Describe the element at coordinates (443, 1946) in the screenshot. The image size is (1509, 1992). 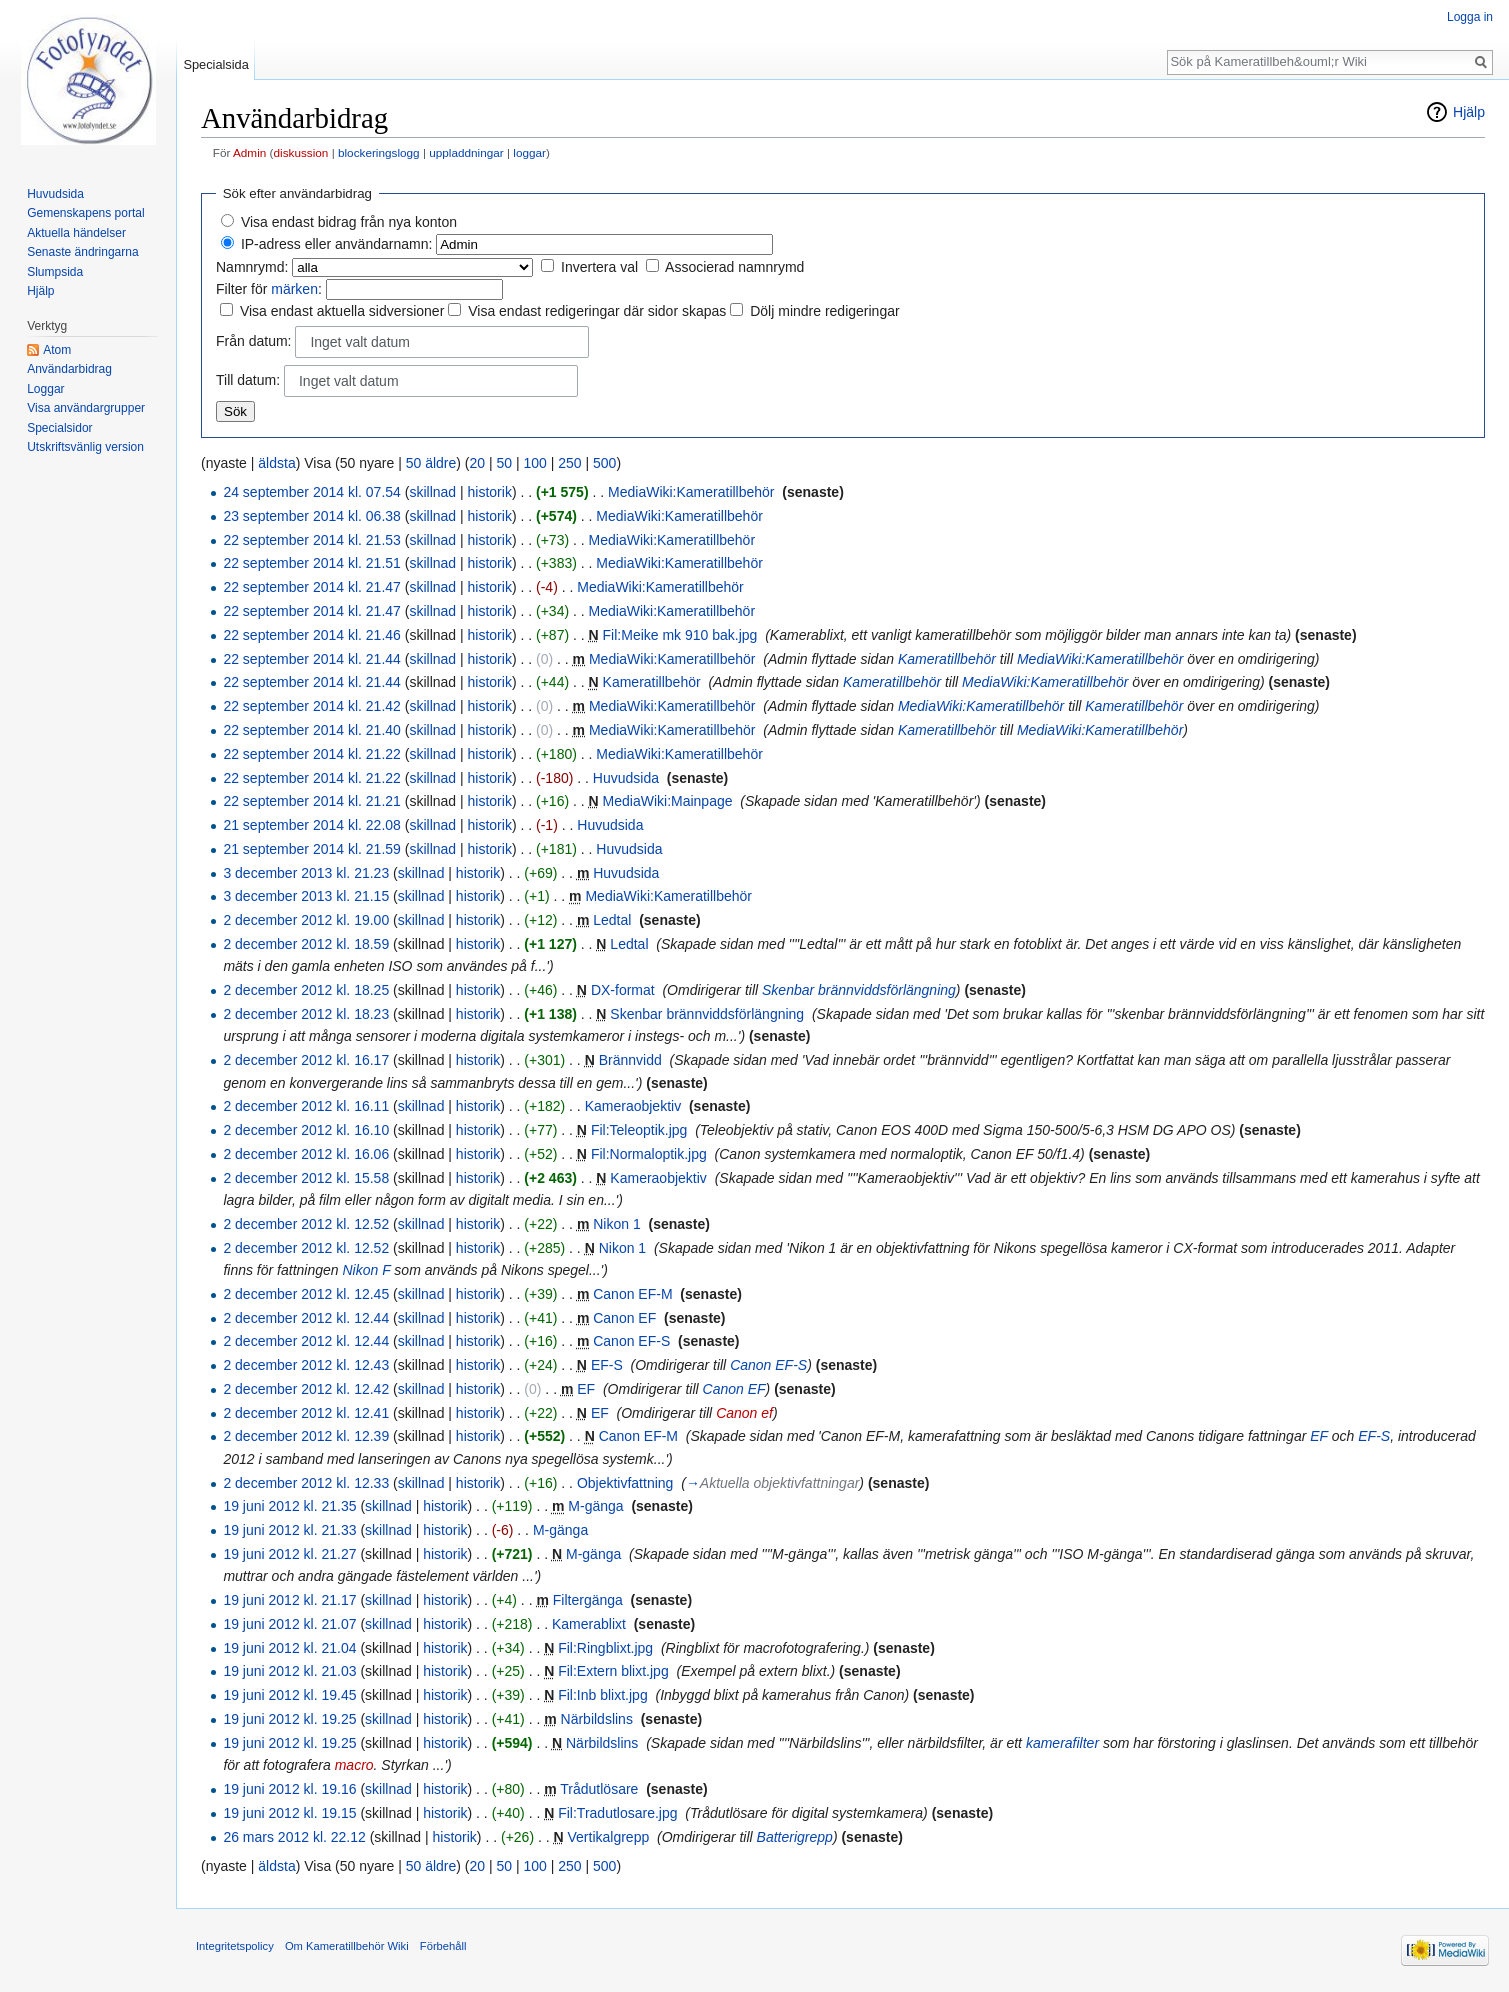
I see `Förbehåll` at that location.